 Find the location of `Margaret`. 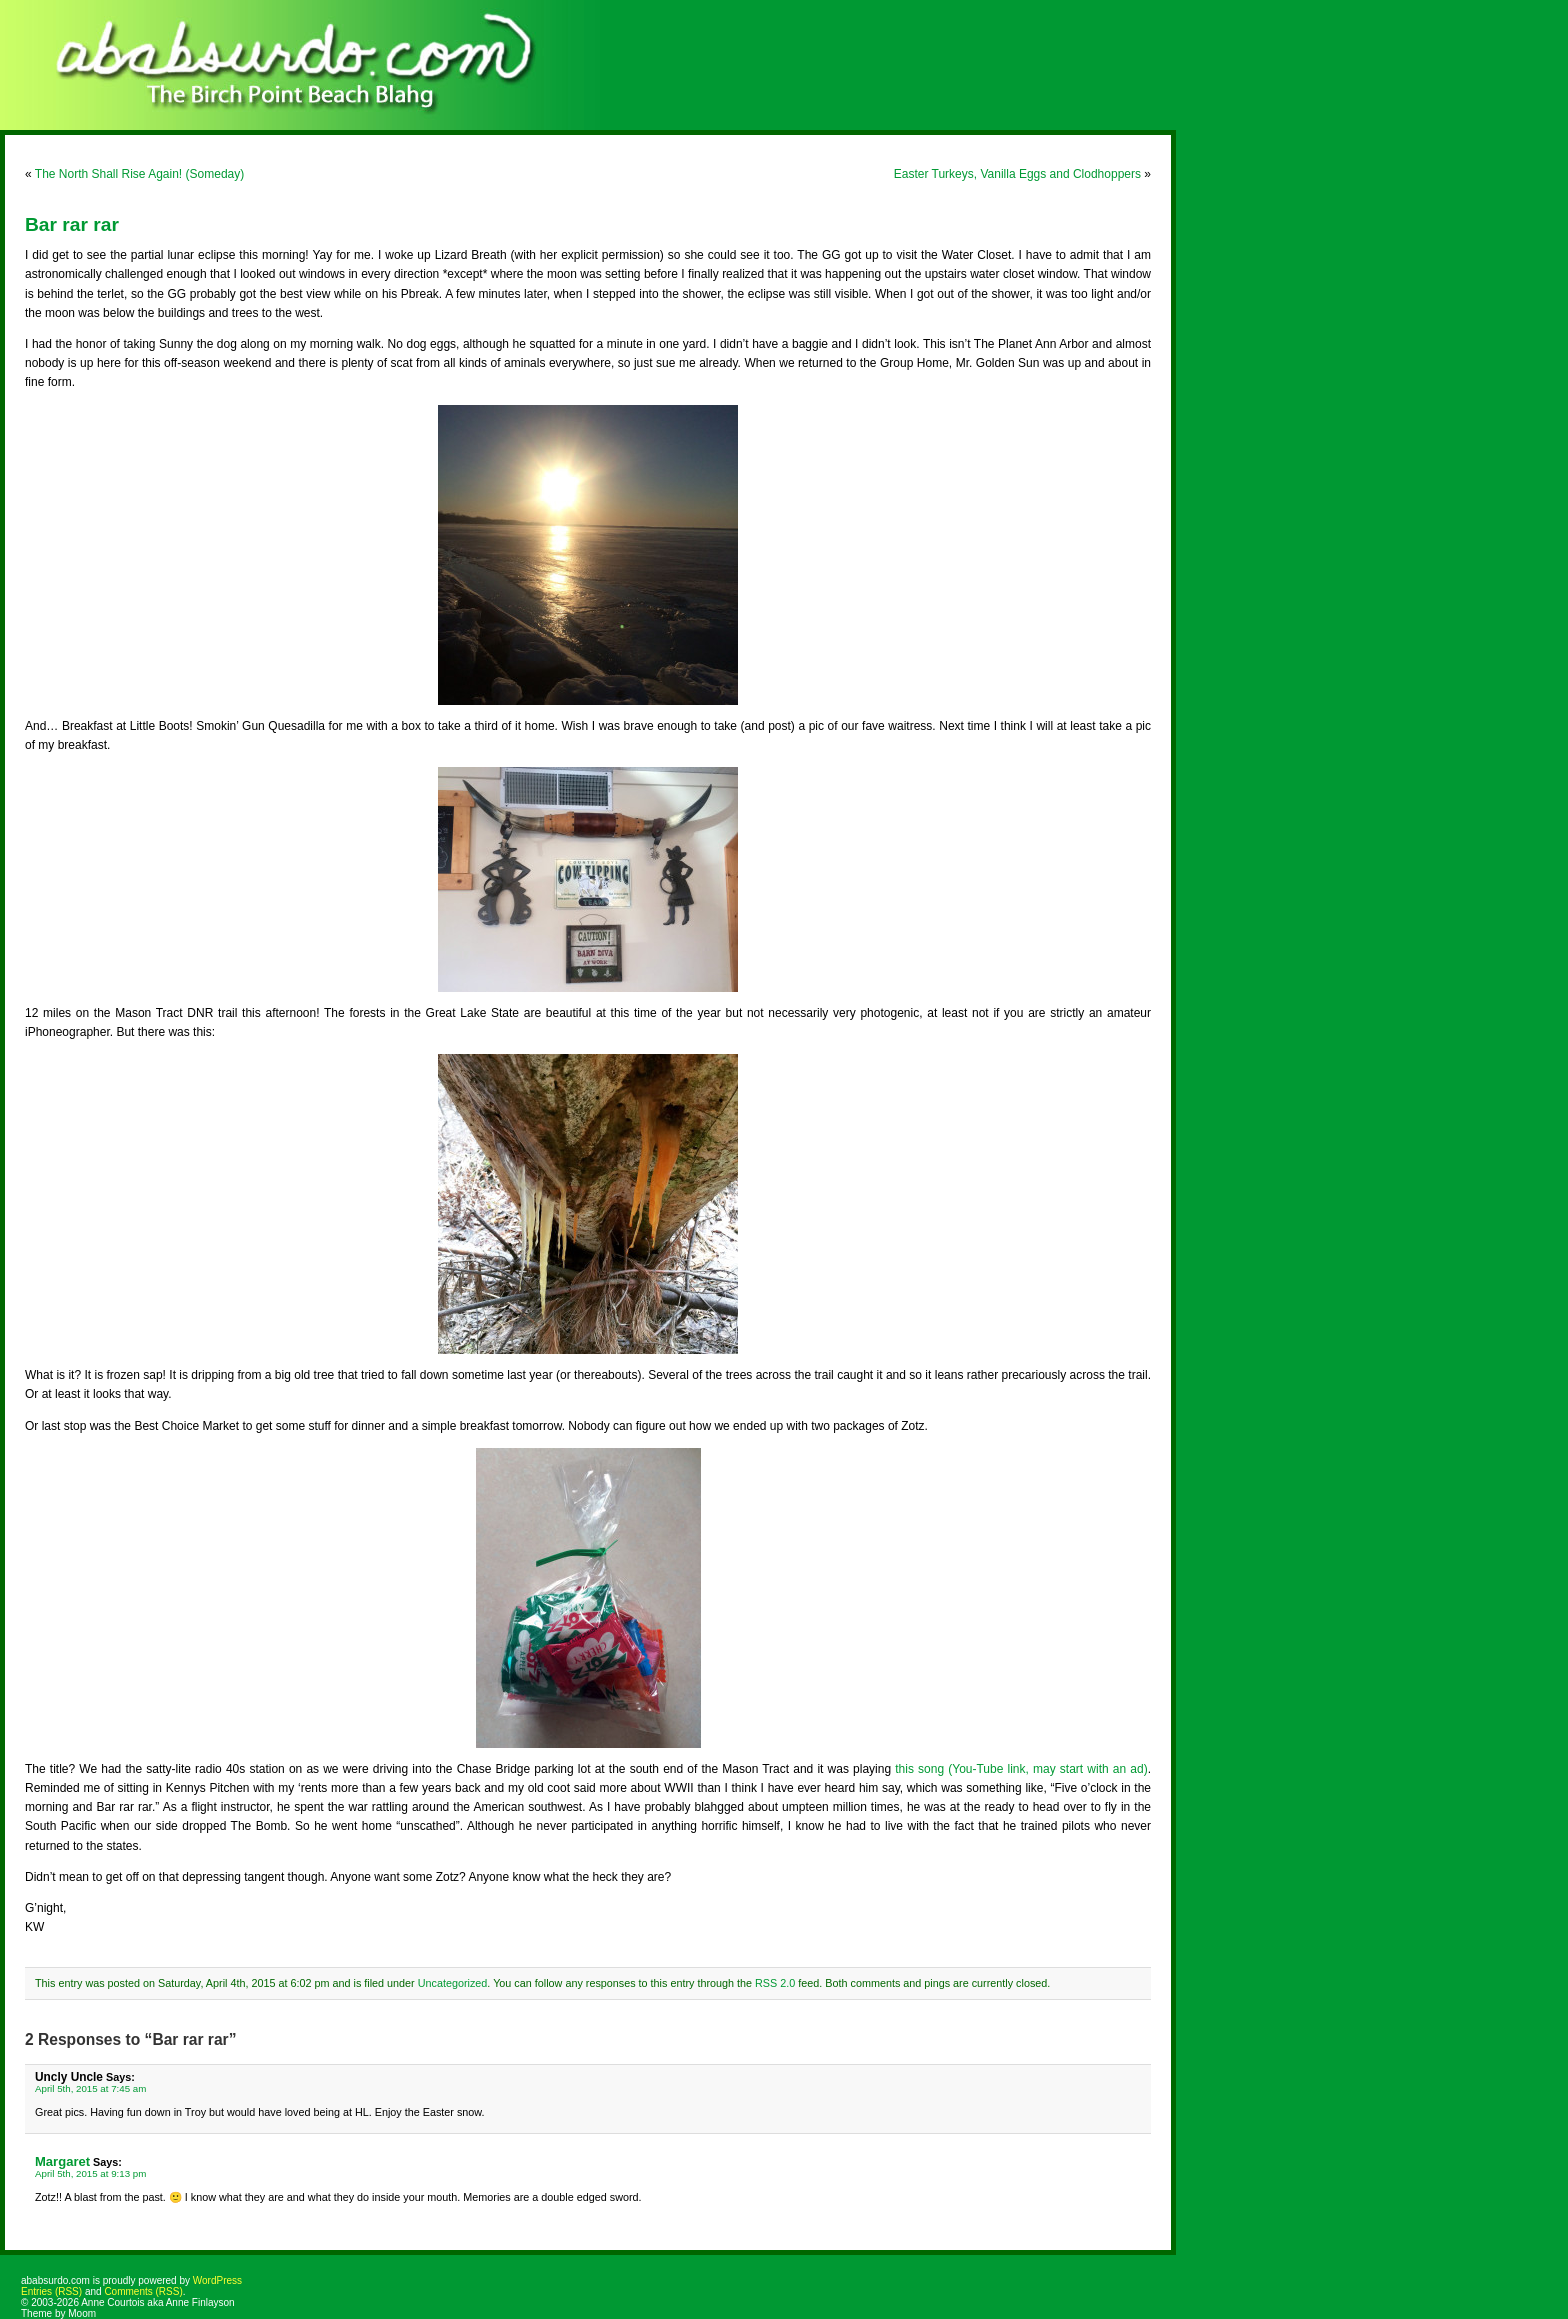

Margaret is located at coordinates (62, 2161).